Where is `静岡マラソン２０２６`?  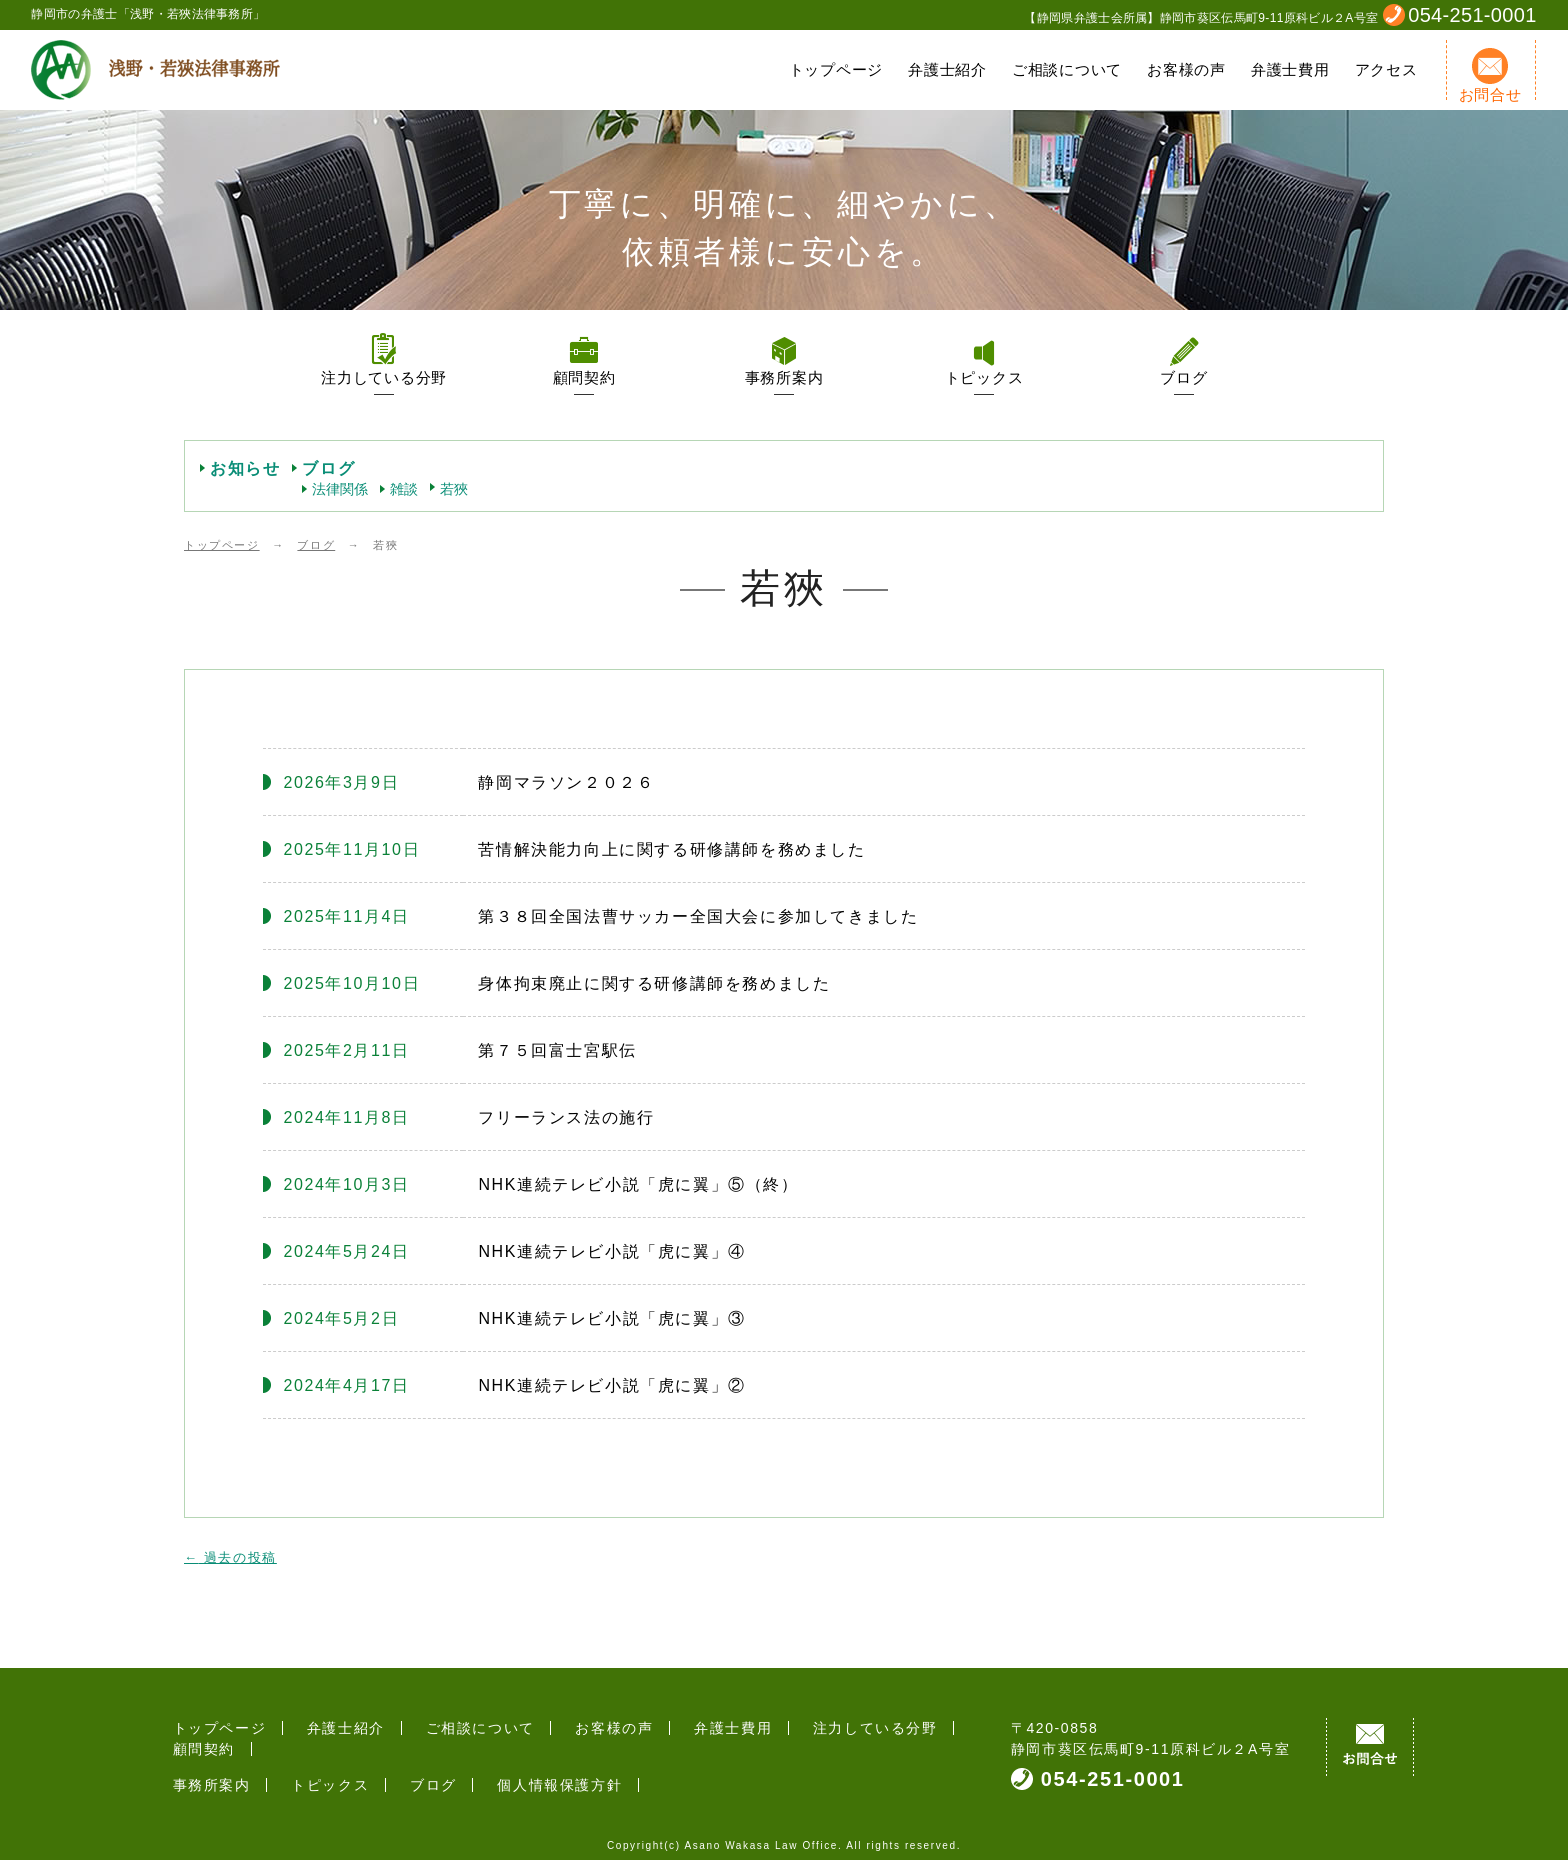
静岡マラソン２０２６ is located at coordinates (566, 782).